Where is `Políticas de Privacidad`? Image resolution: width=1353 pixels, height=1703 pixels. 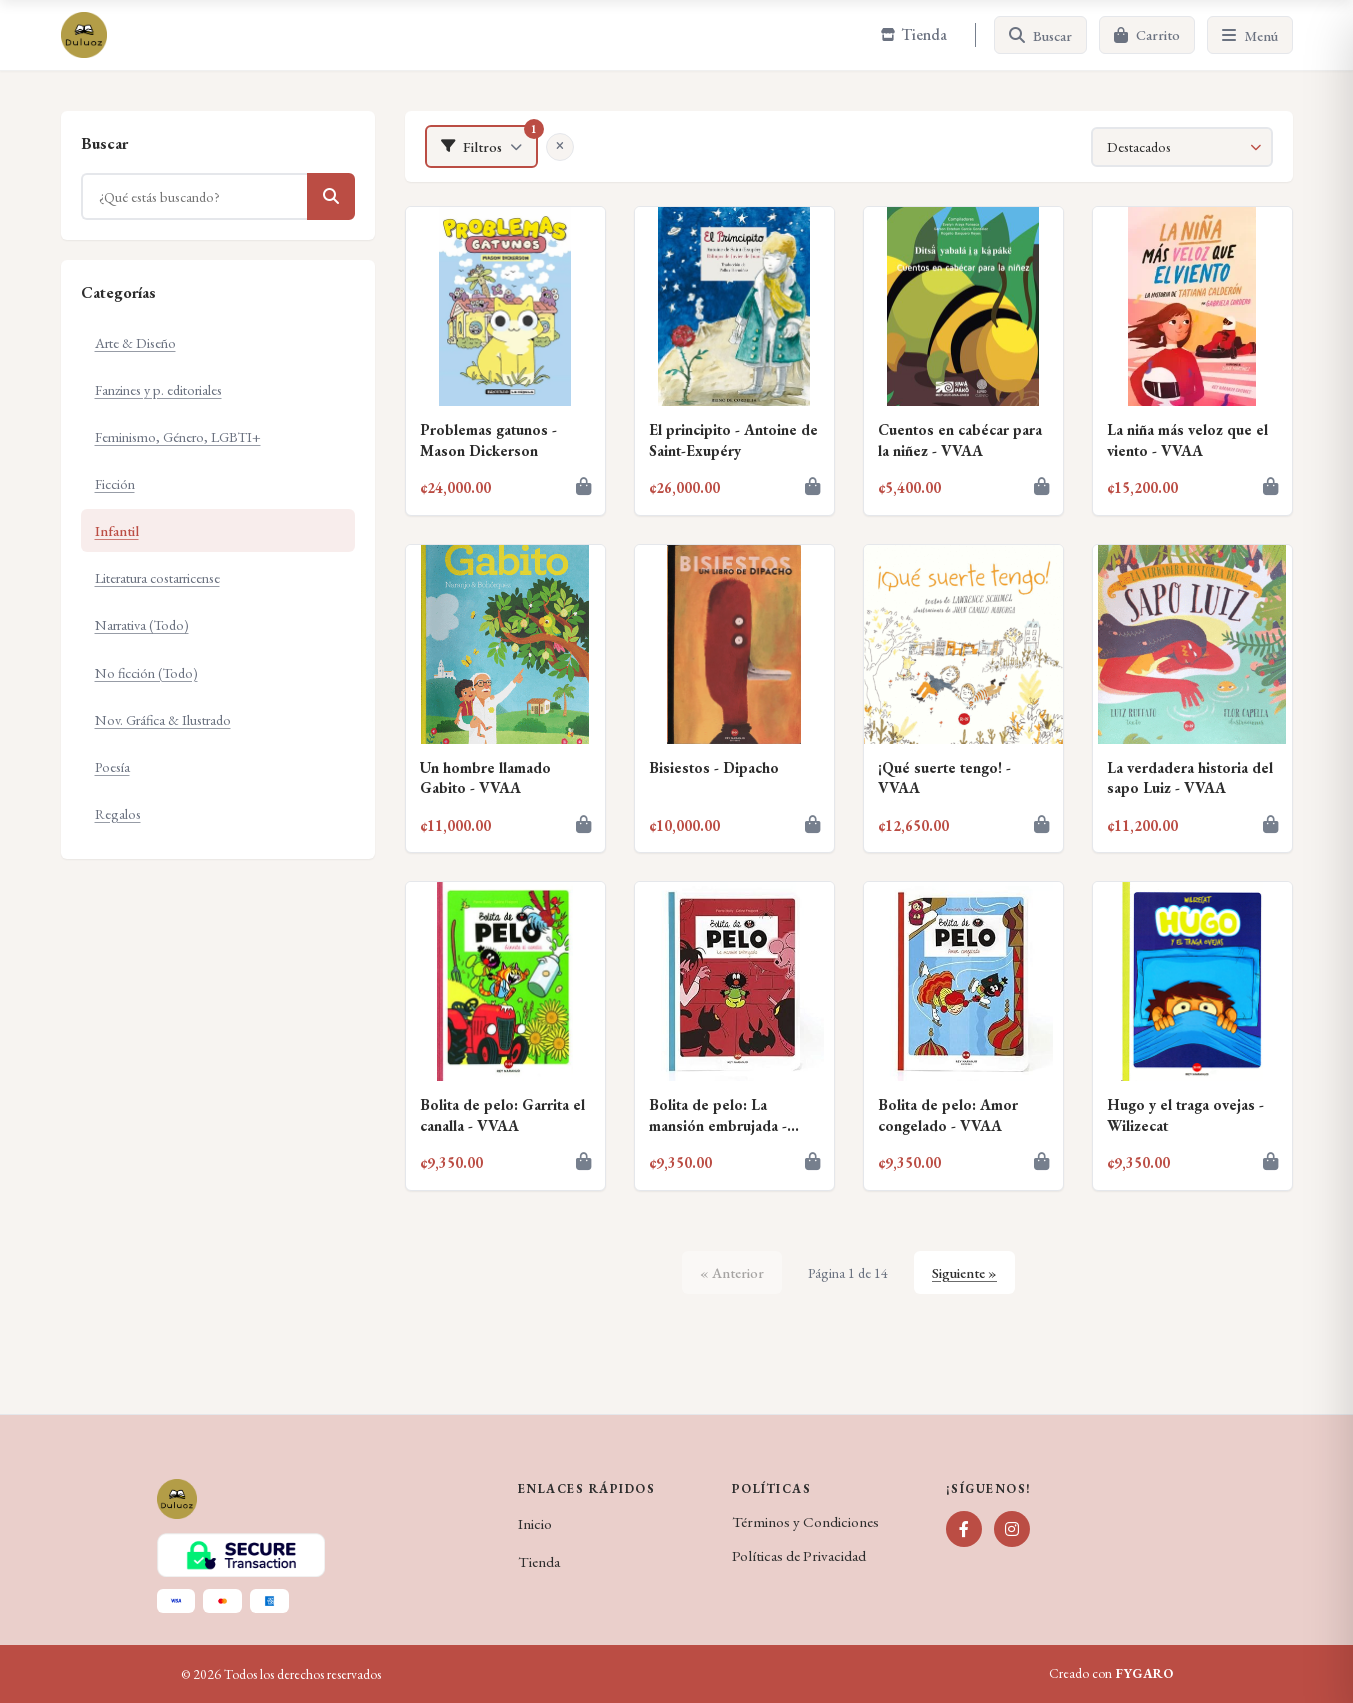 Políticas de Privacidad is located at coordinates (799, 1556).